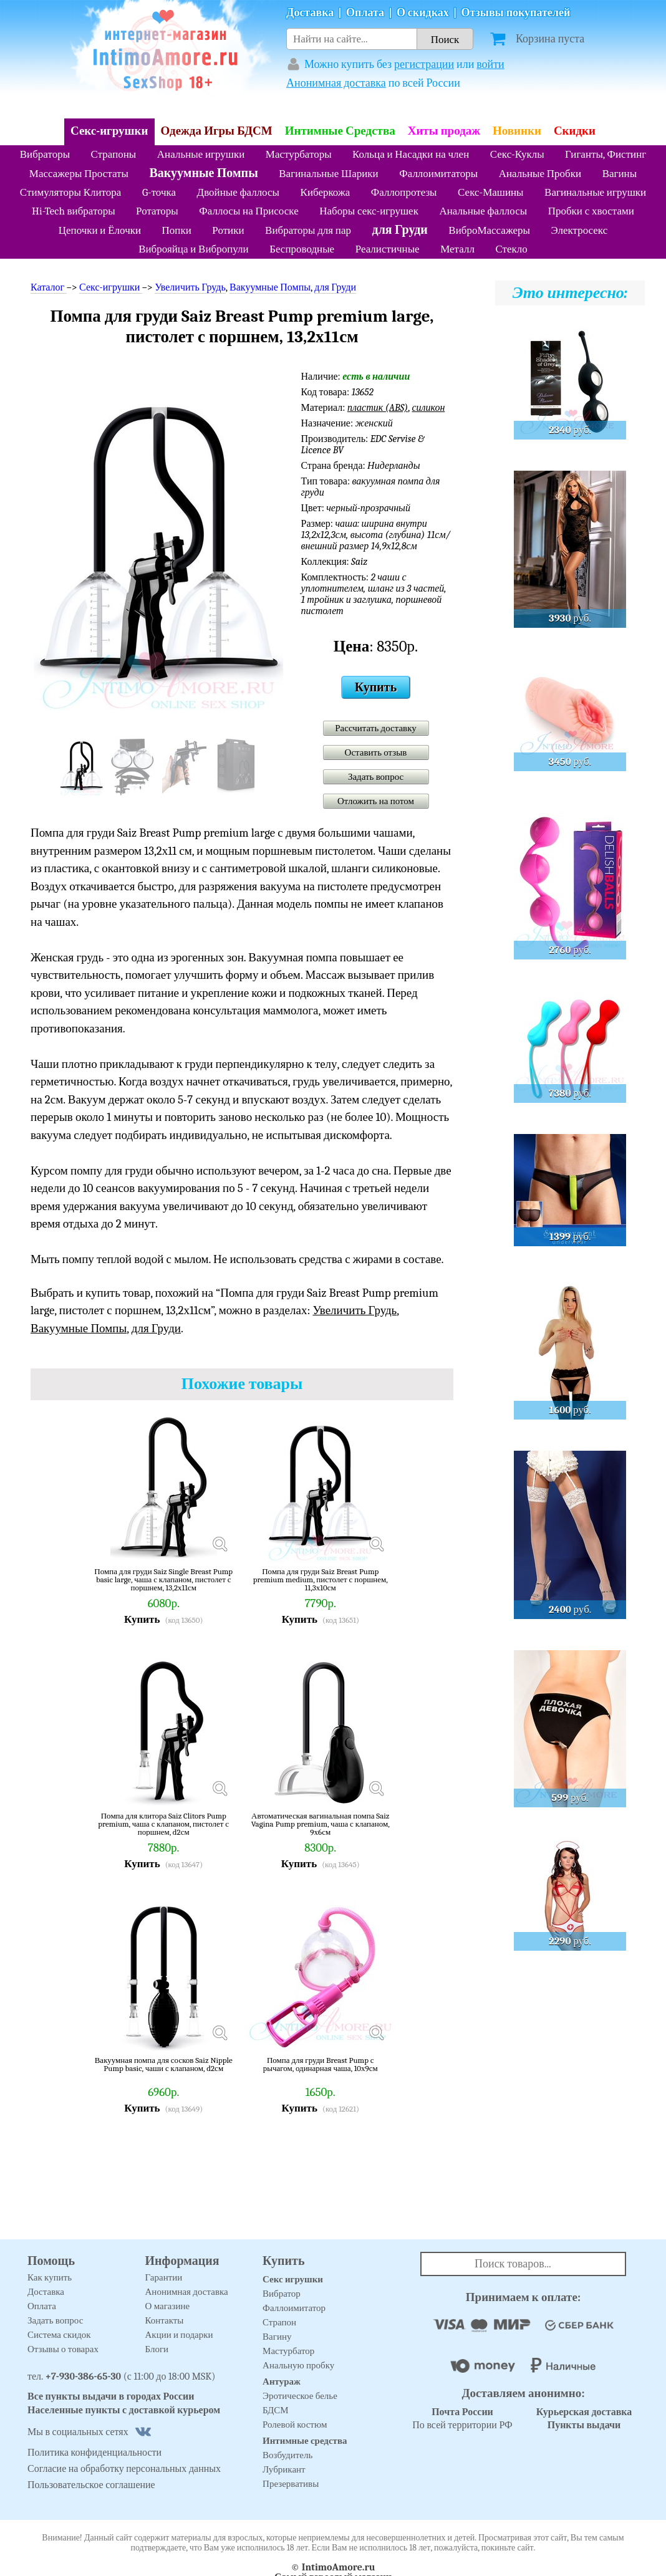 The image size is (666, 2576). What do you see at coordinates (368, 211) in the screenshot?
I see `Наборы секс-игрушек` at bounding box center [368, 211].